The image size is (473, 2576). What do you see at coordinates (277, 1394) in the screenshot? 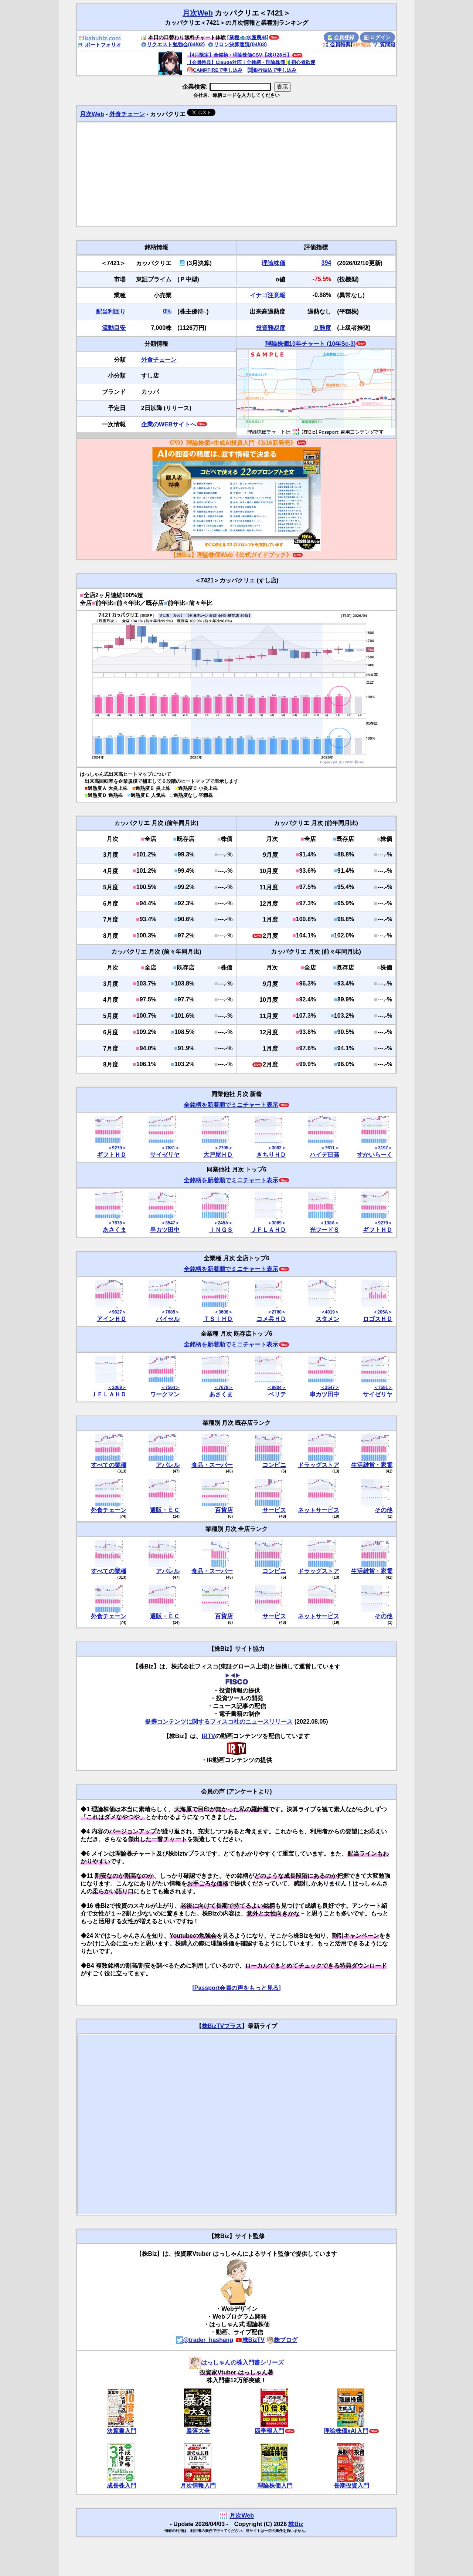
I see `ベリテ` at bounding box center [277, 1394].